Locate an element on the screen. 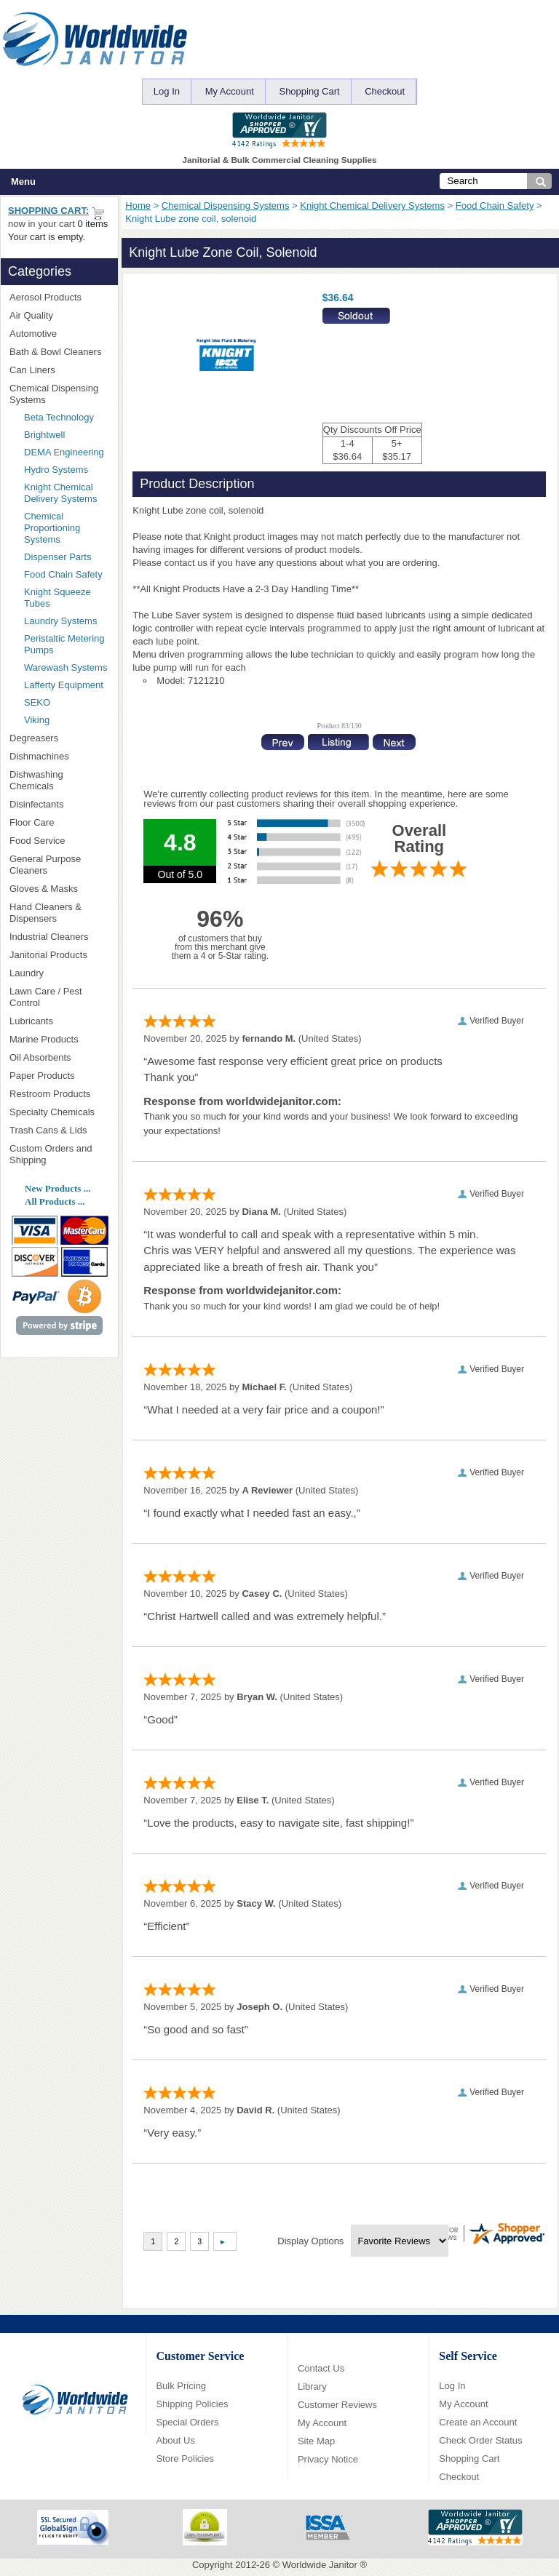  Custom Orders and Shipping is located at coordinates (58, 1154).